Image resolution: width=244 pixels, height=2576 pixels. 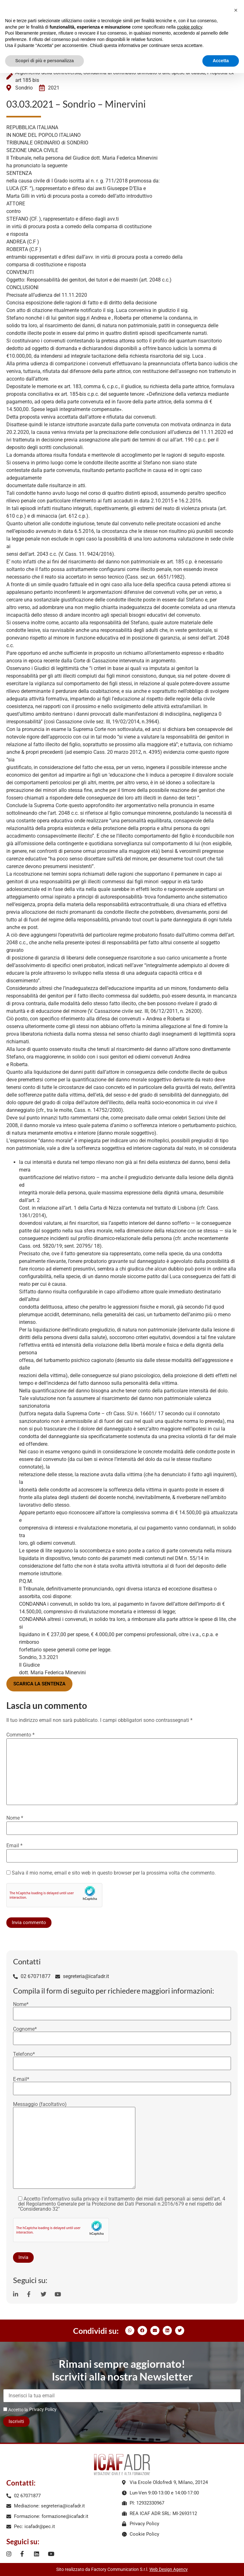 I want to click on Salva il mio nome, email e sito web in questo browser per la prossima volta che commento., so click(x=114, y=1873).